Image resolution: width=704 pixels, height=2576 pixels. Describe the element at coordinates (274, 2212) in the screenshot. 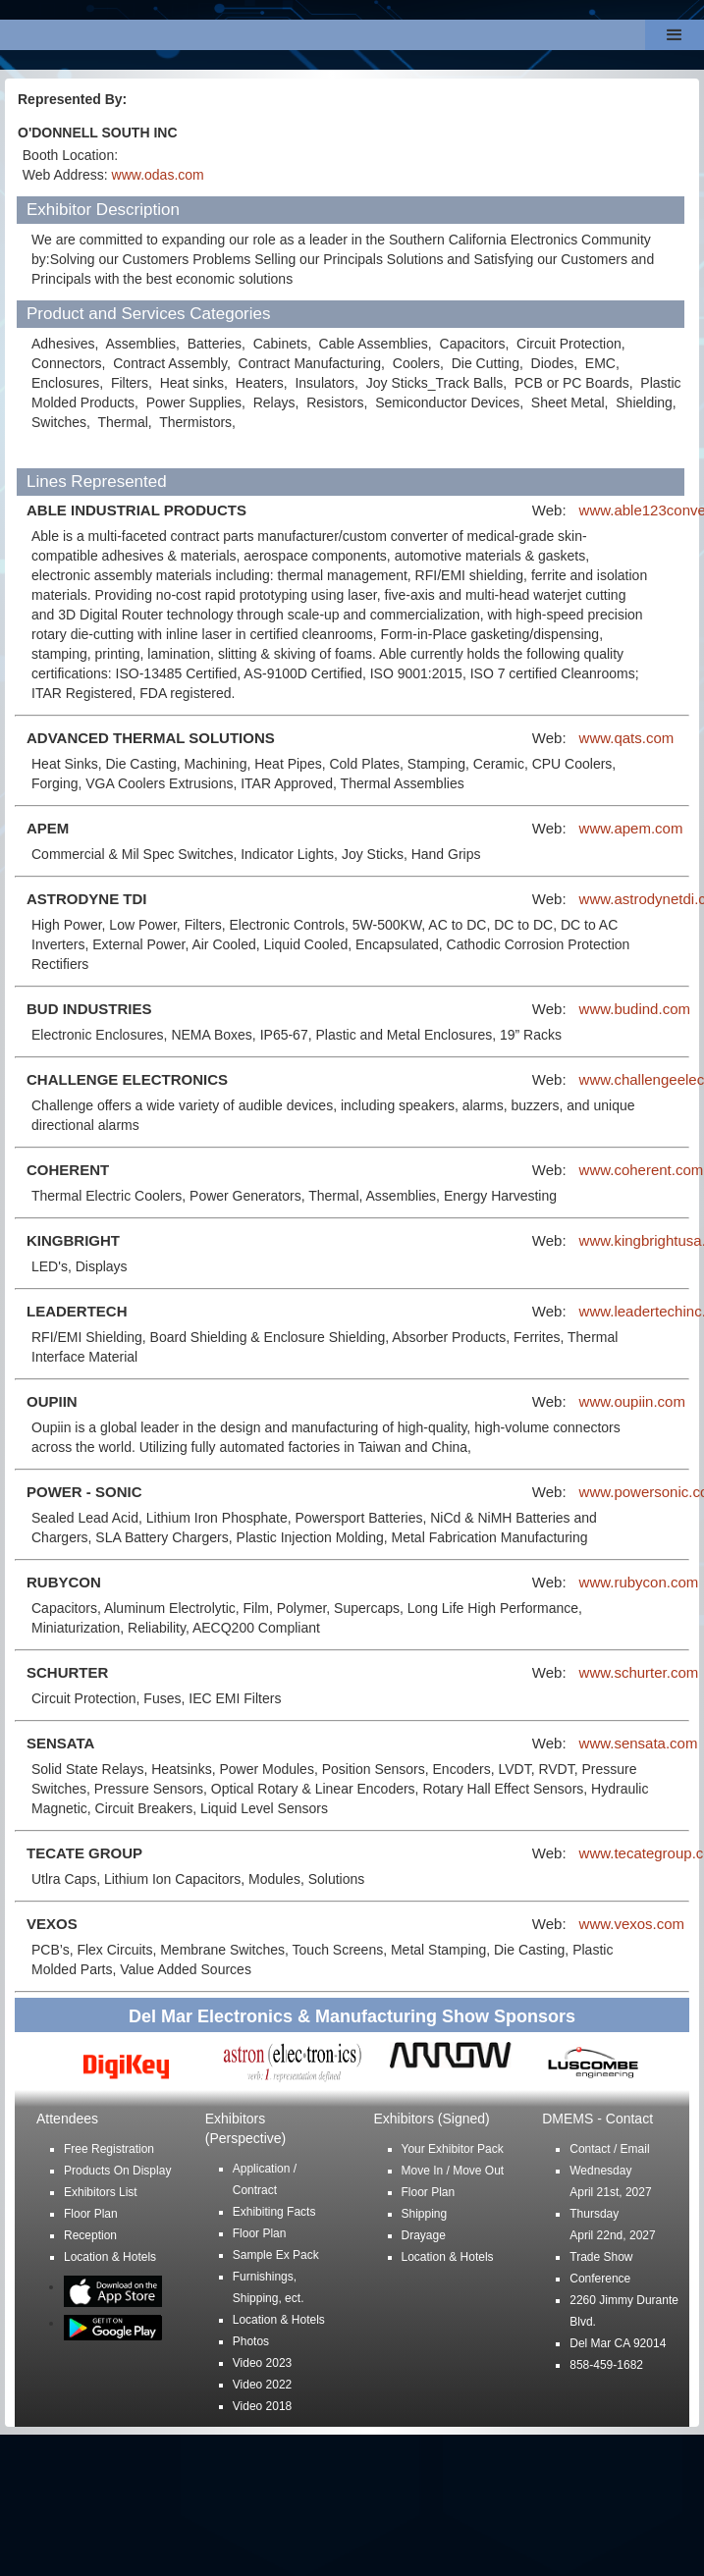

I see `Exhibiting Facts` at that location.